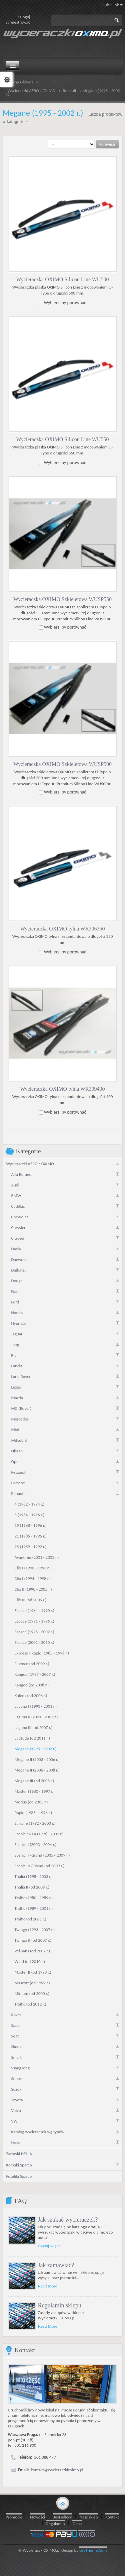 Image resolution: width=125 pixels, height=2576 pixels. What do you see at coordinates (37, 2516) in the screenshot?
I see `Nowości` at bounding box center [37, 2516].